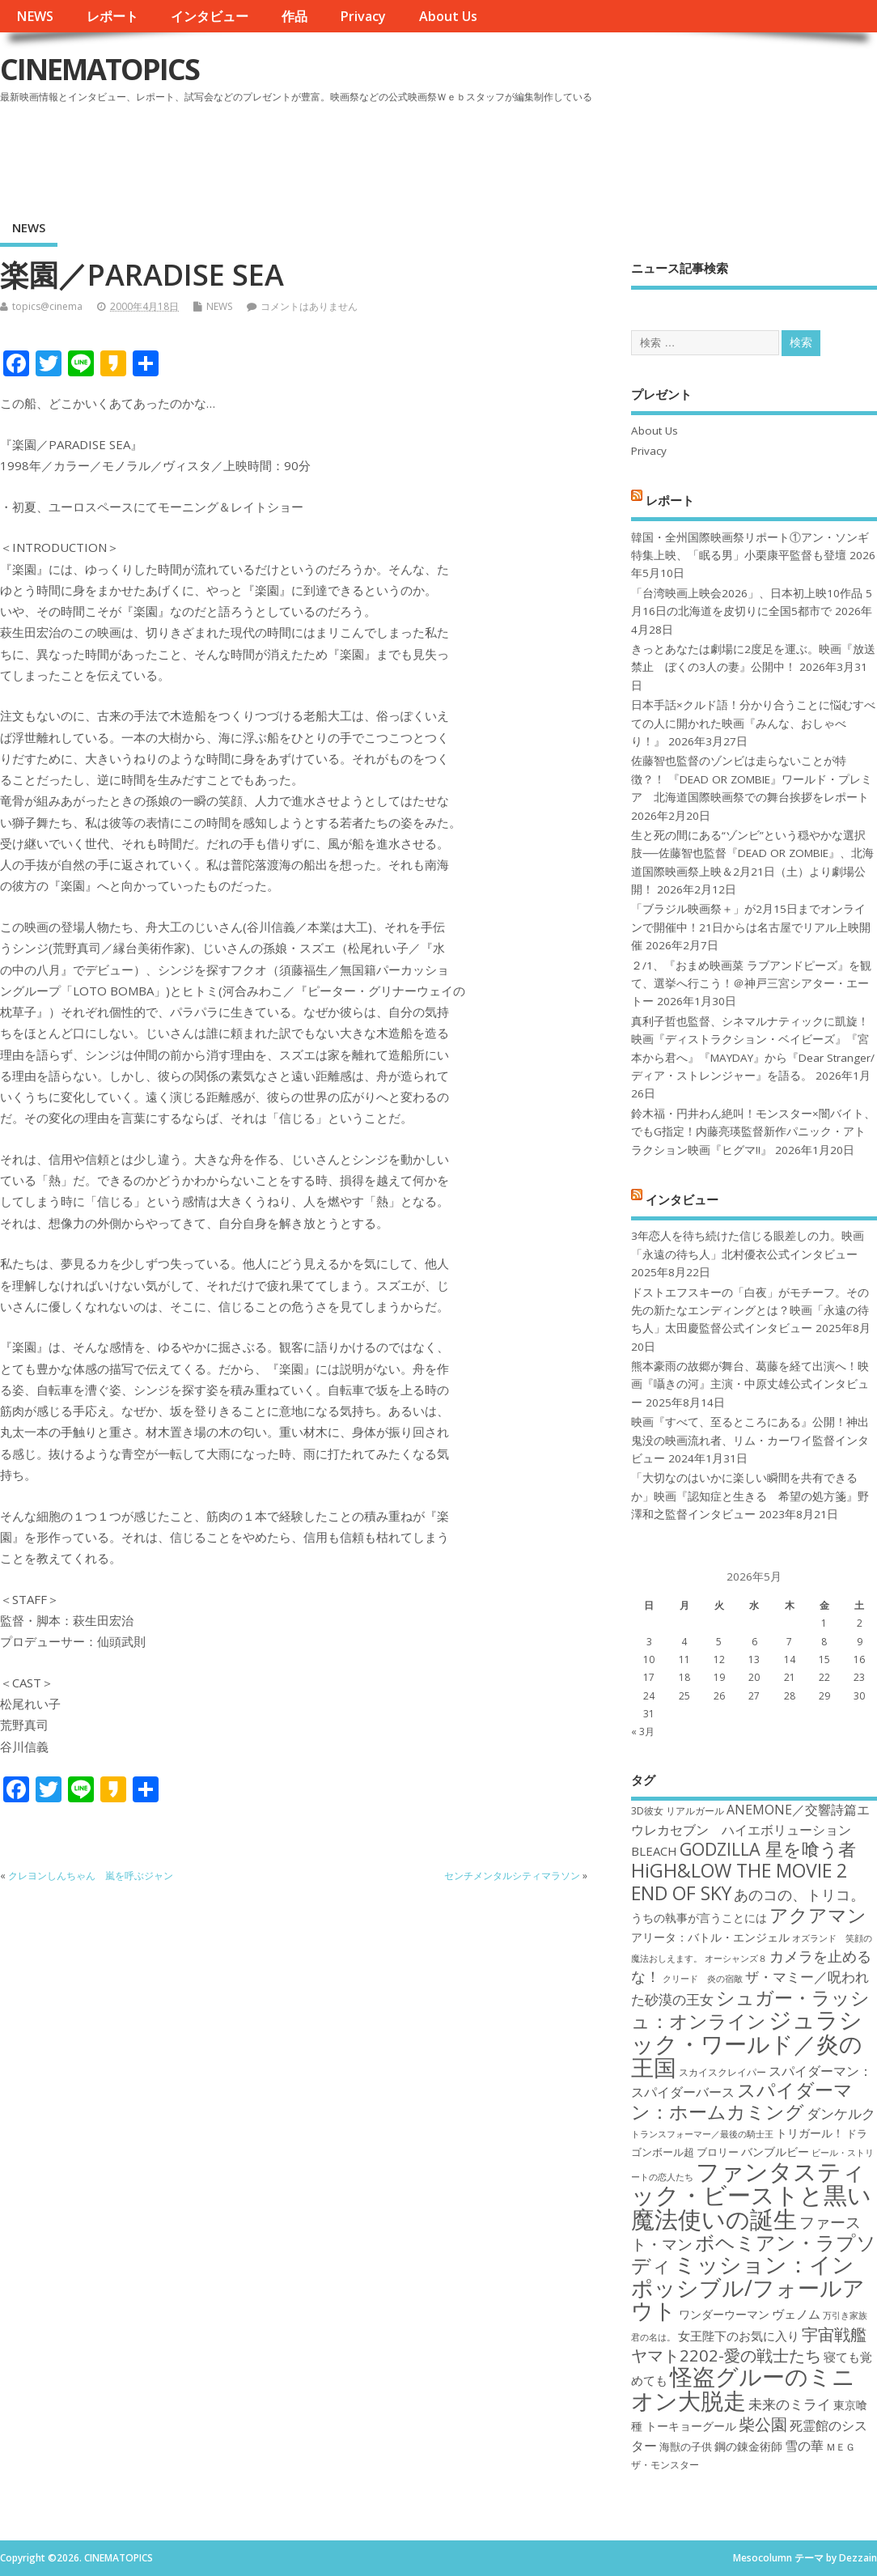 The height and width of the screenshot is (2576, 877). What do you see at coordinates (751, 2195) in the screenshot?
I see `ファンタスティック・ビーストと黒い魔法使いの誕生 [ファンタスティック・ビーストと黒い魔法使いの誕生 (41個の項目)]` at bounding box center [751, 2195].